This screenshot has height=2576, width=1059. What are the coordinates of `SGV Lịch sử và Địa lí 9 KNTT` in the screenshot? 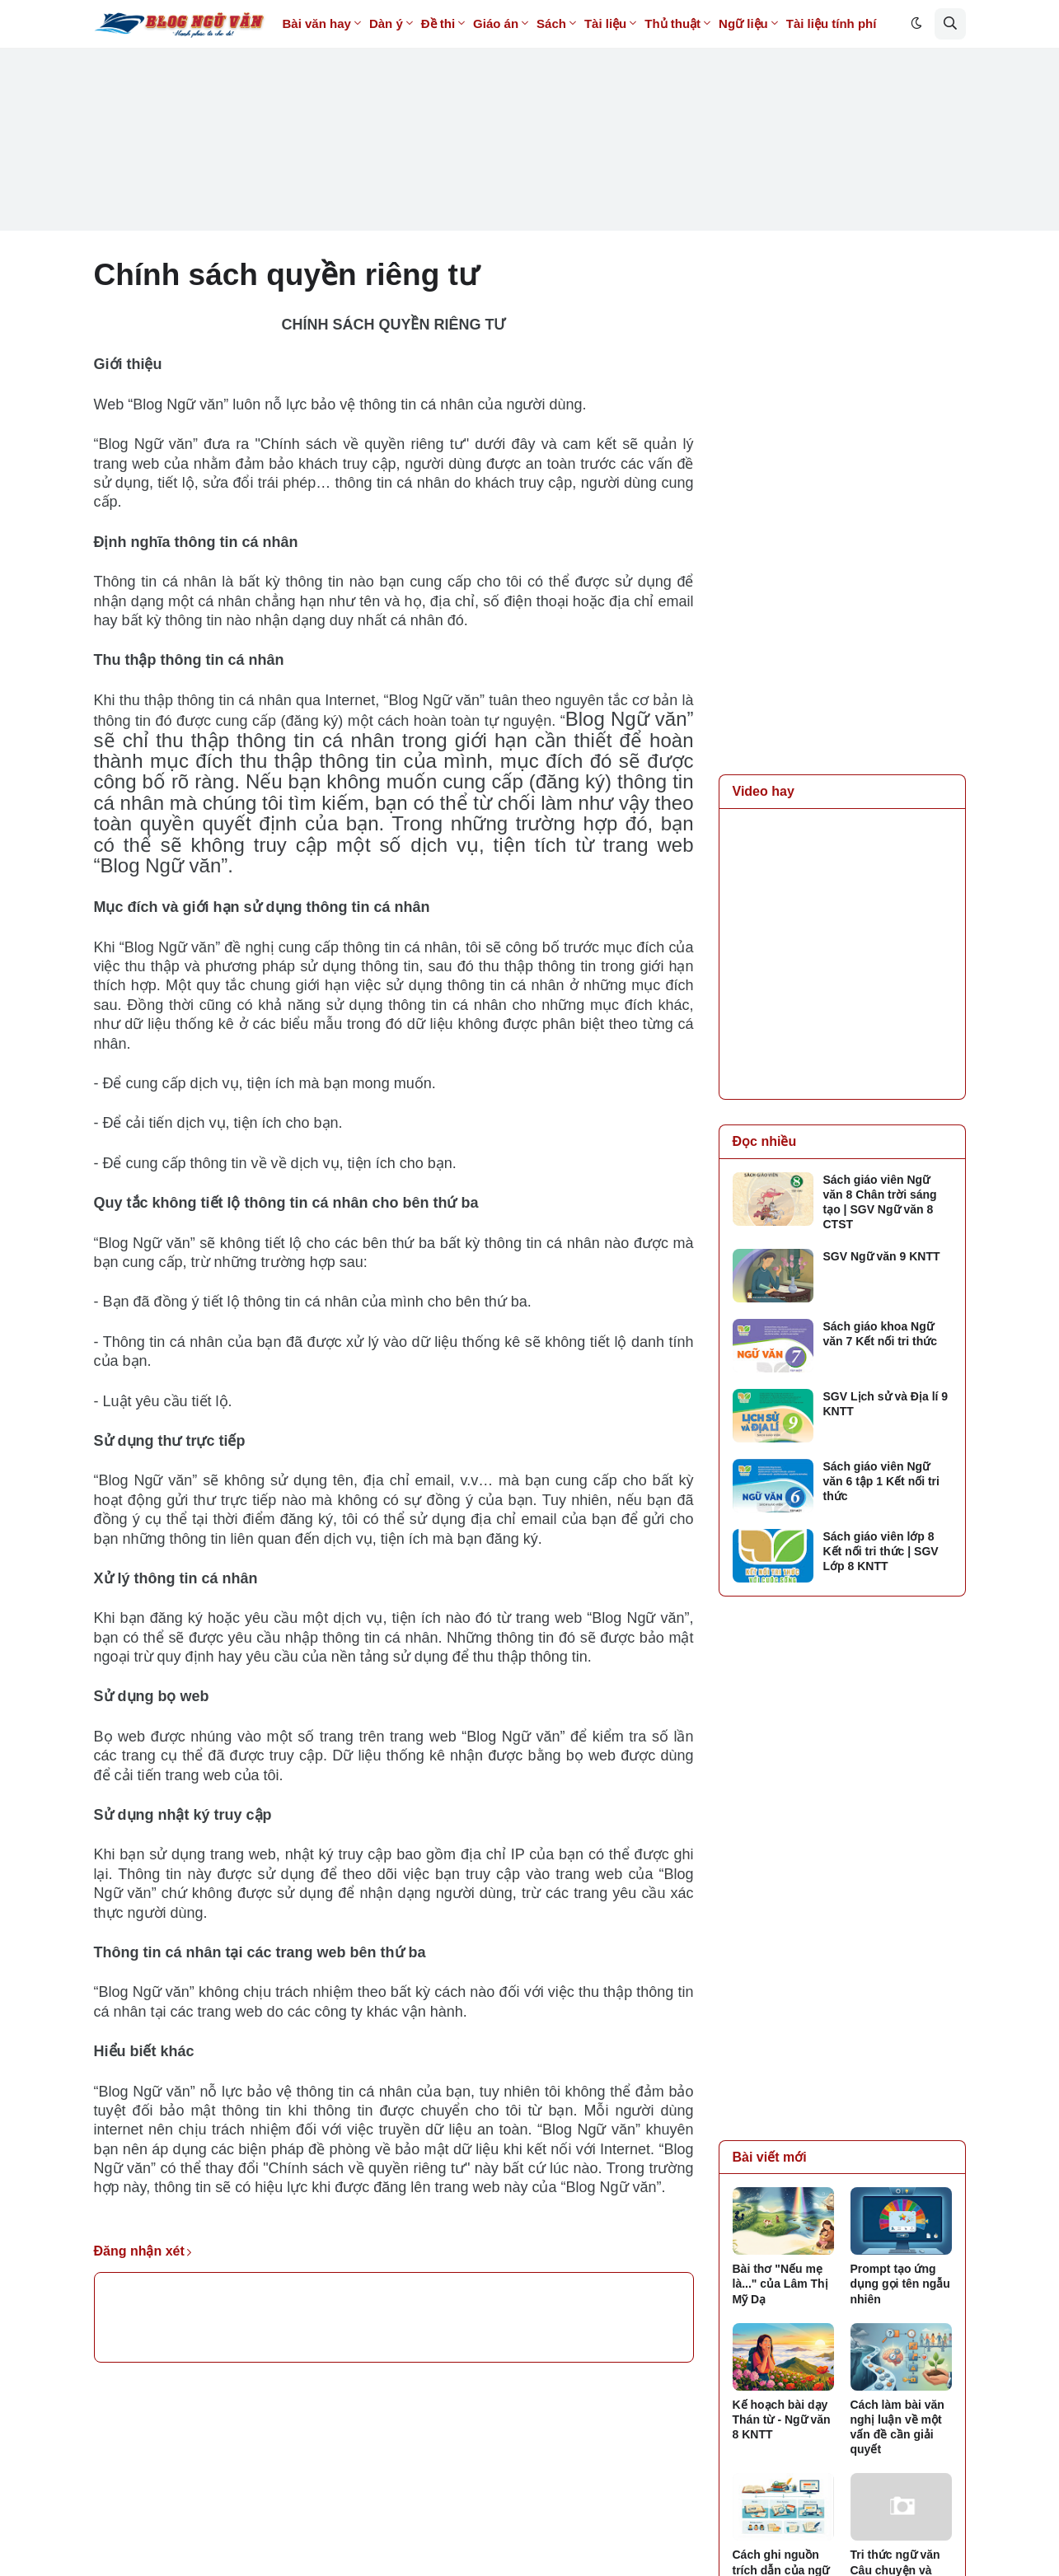 It's located at (886, 1404).